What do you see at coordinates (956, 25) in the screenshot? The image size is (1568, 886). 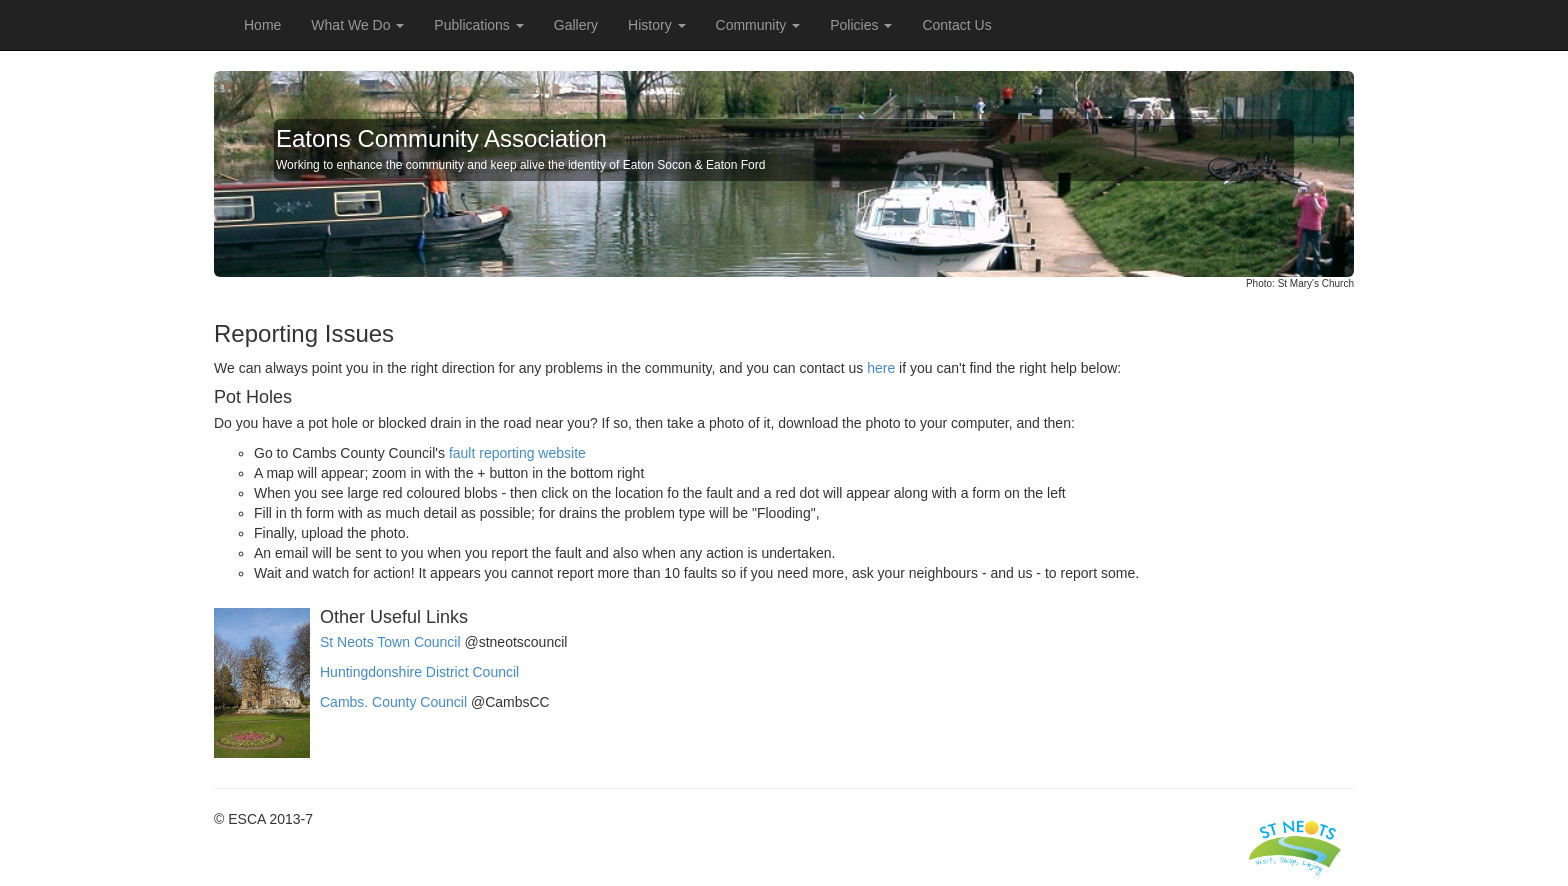 I see `Contact Us` at bounding box center [956, 25].